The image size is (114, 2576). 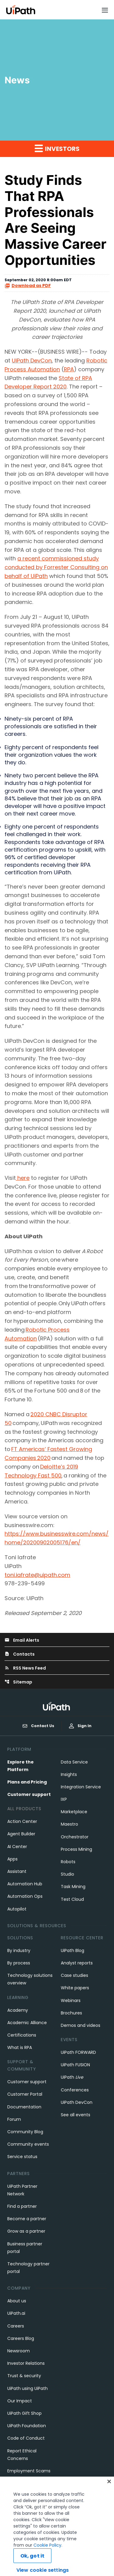 What do you see at coordinates (78, 2052) in the screenshot?
I see `UiPath FORWARD` at bounding box center [78, 2052].